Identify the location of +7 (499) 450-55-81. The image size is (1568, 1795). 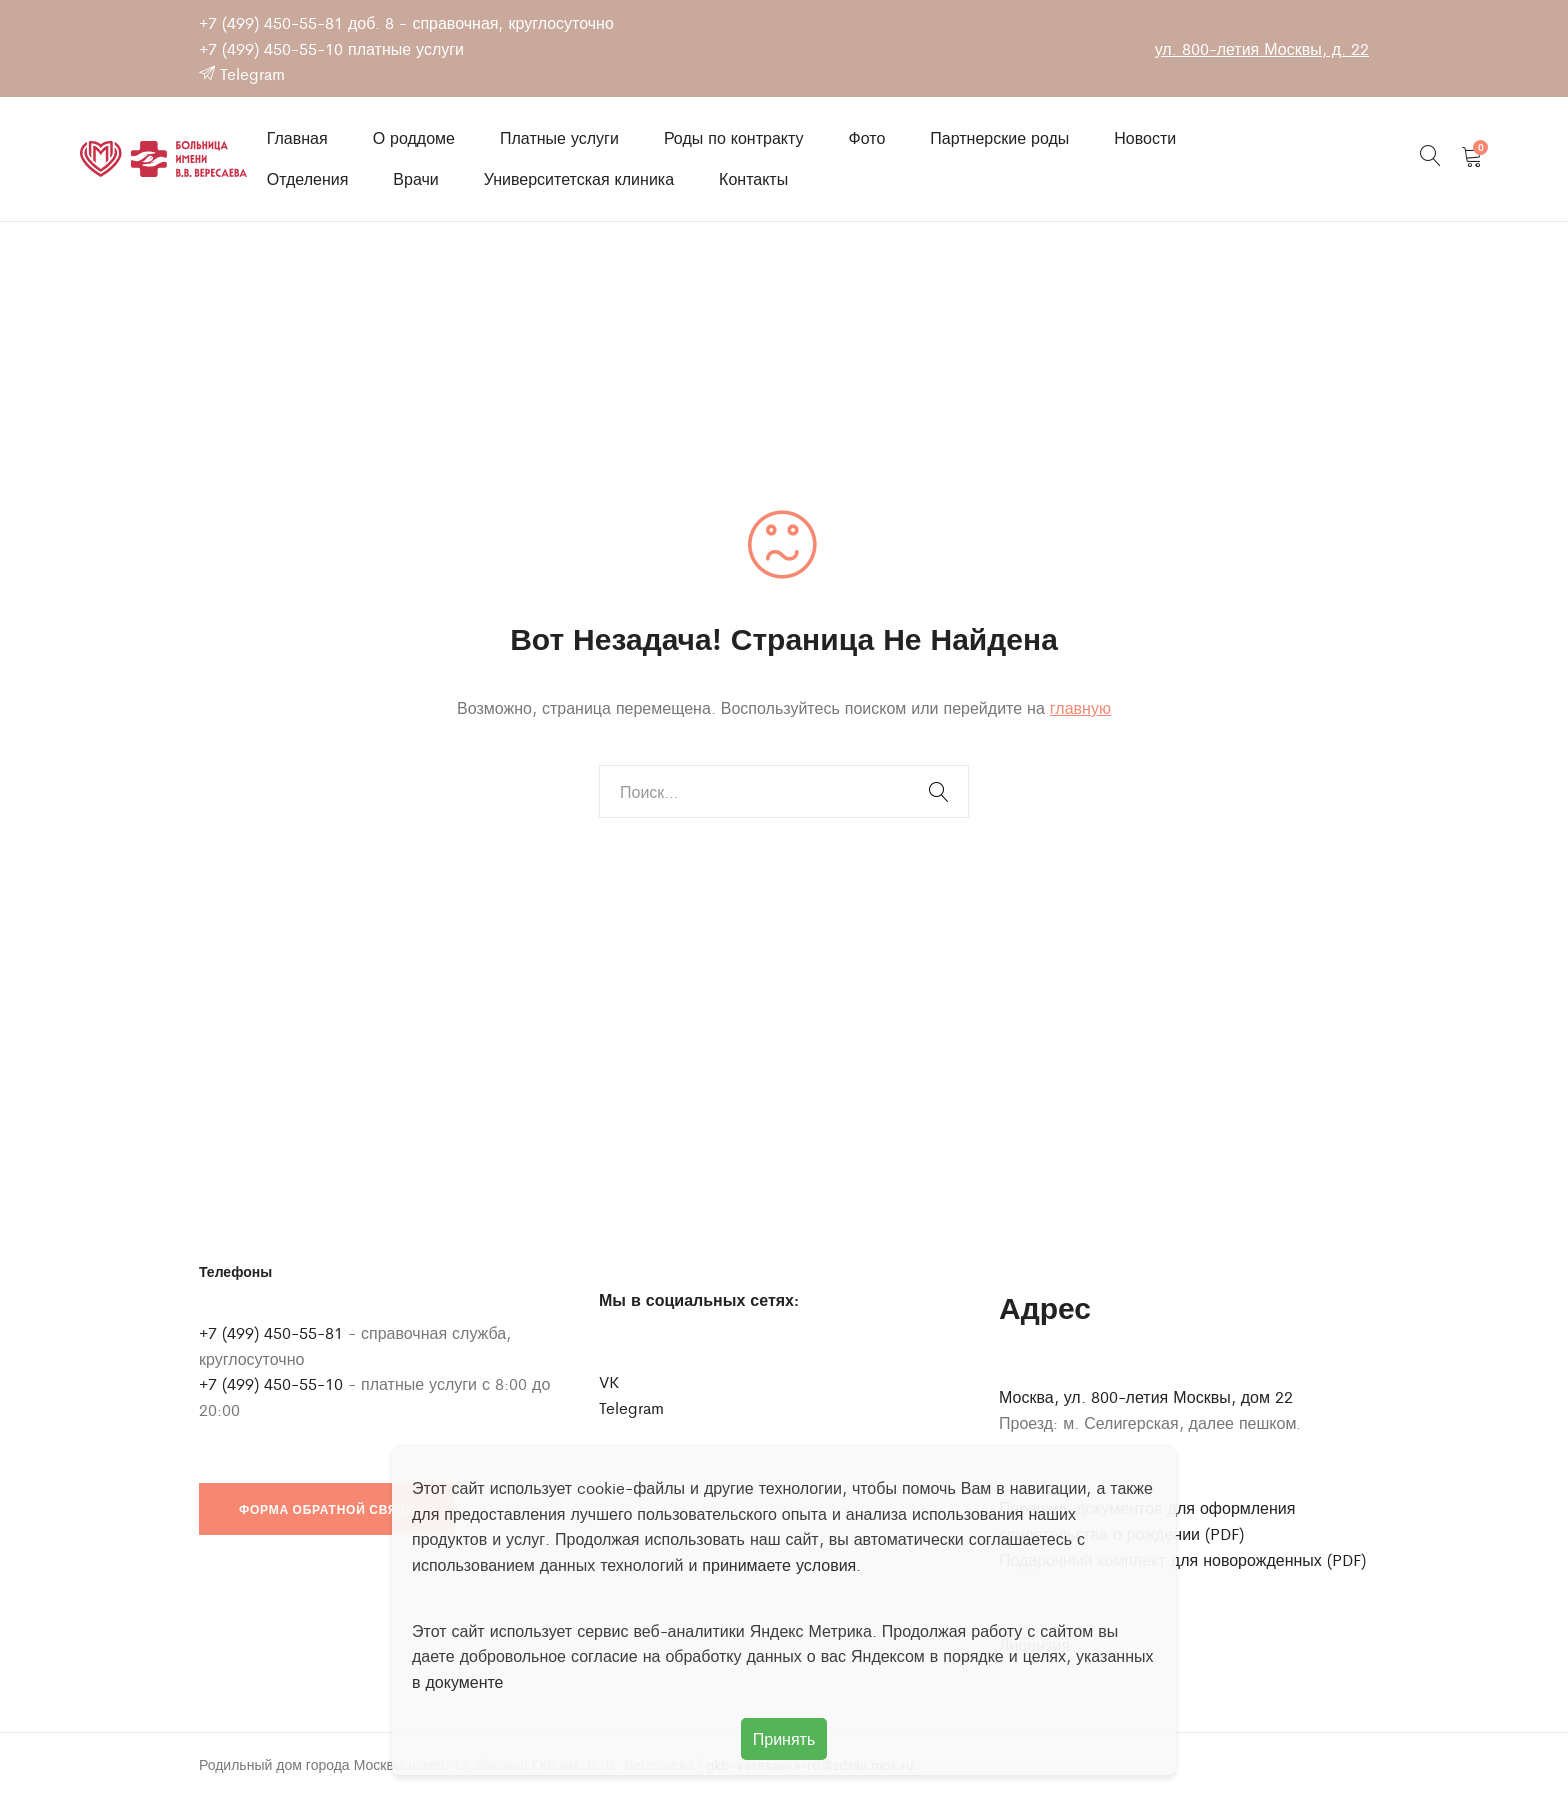
(271, 22).